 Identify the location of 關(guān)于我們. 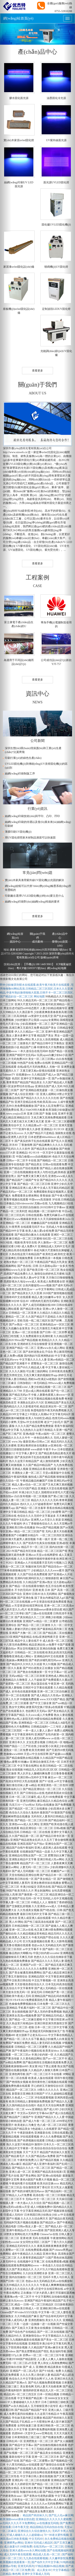
(37, 935).